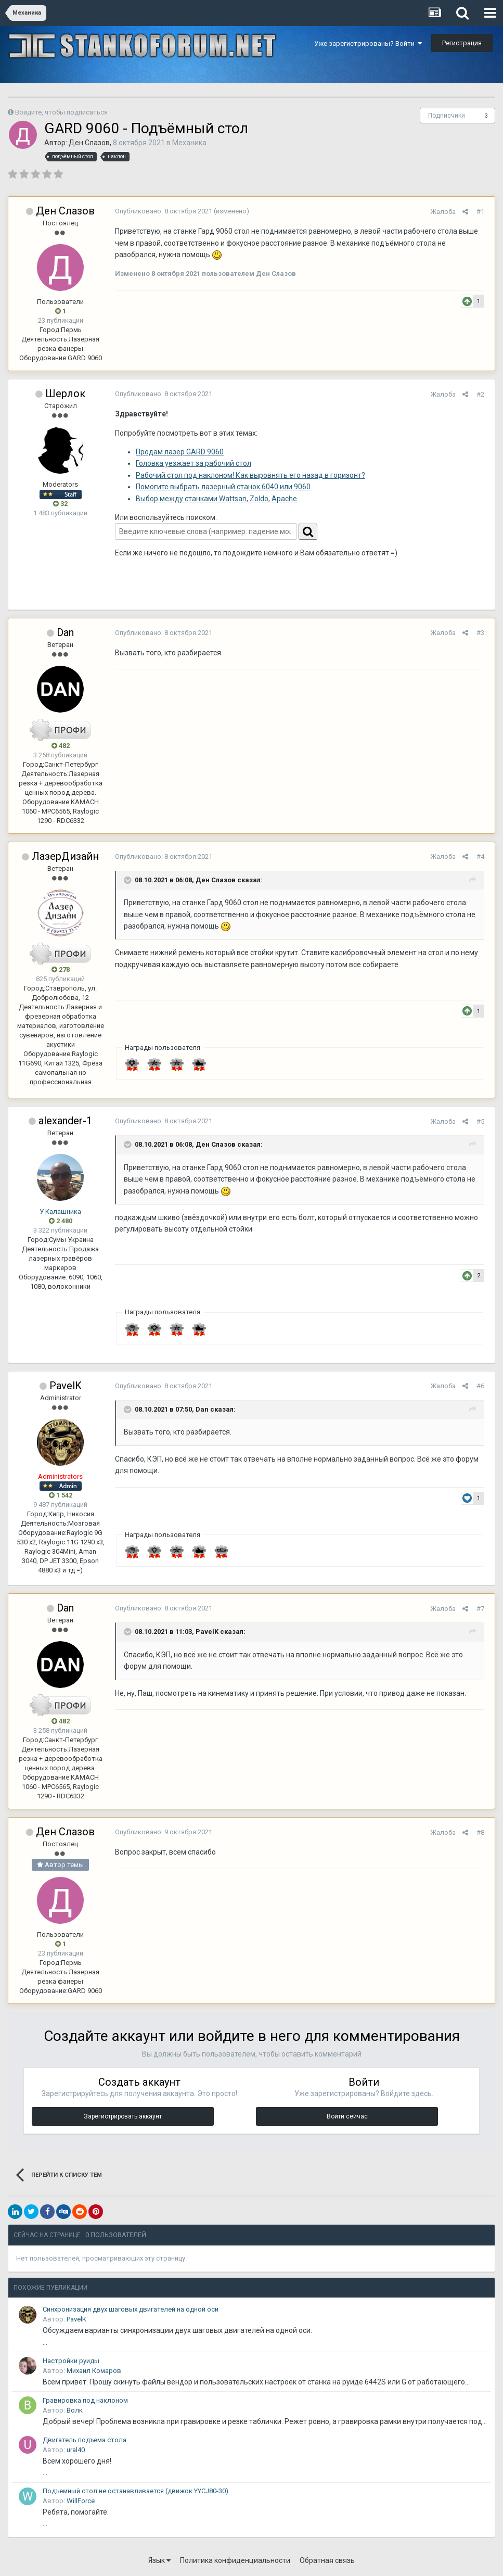 The height and width of the screenshot is (2576, 503). I want to click on Политика конфиденциальности, so click(235, 2560).